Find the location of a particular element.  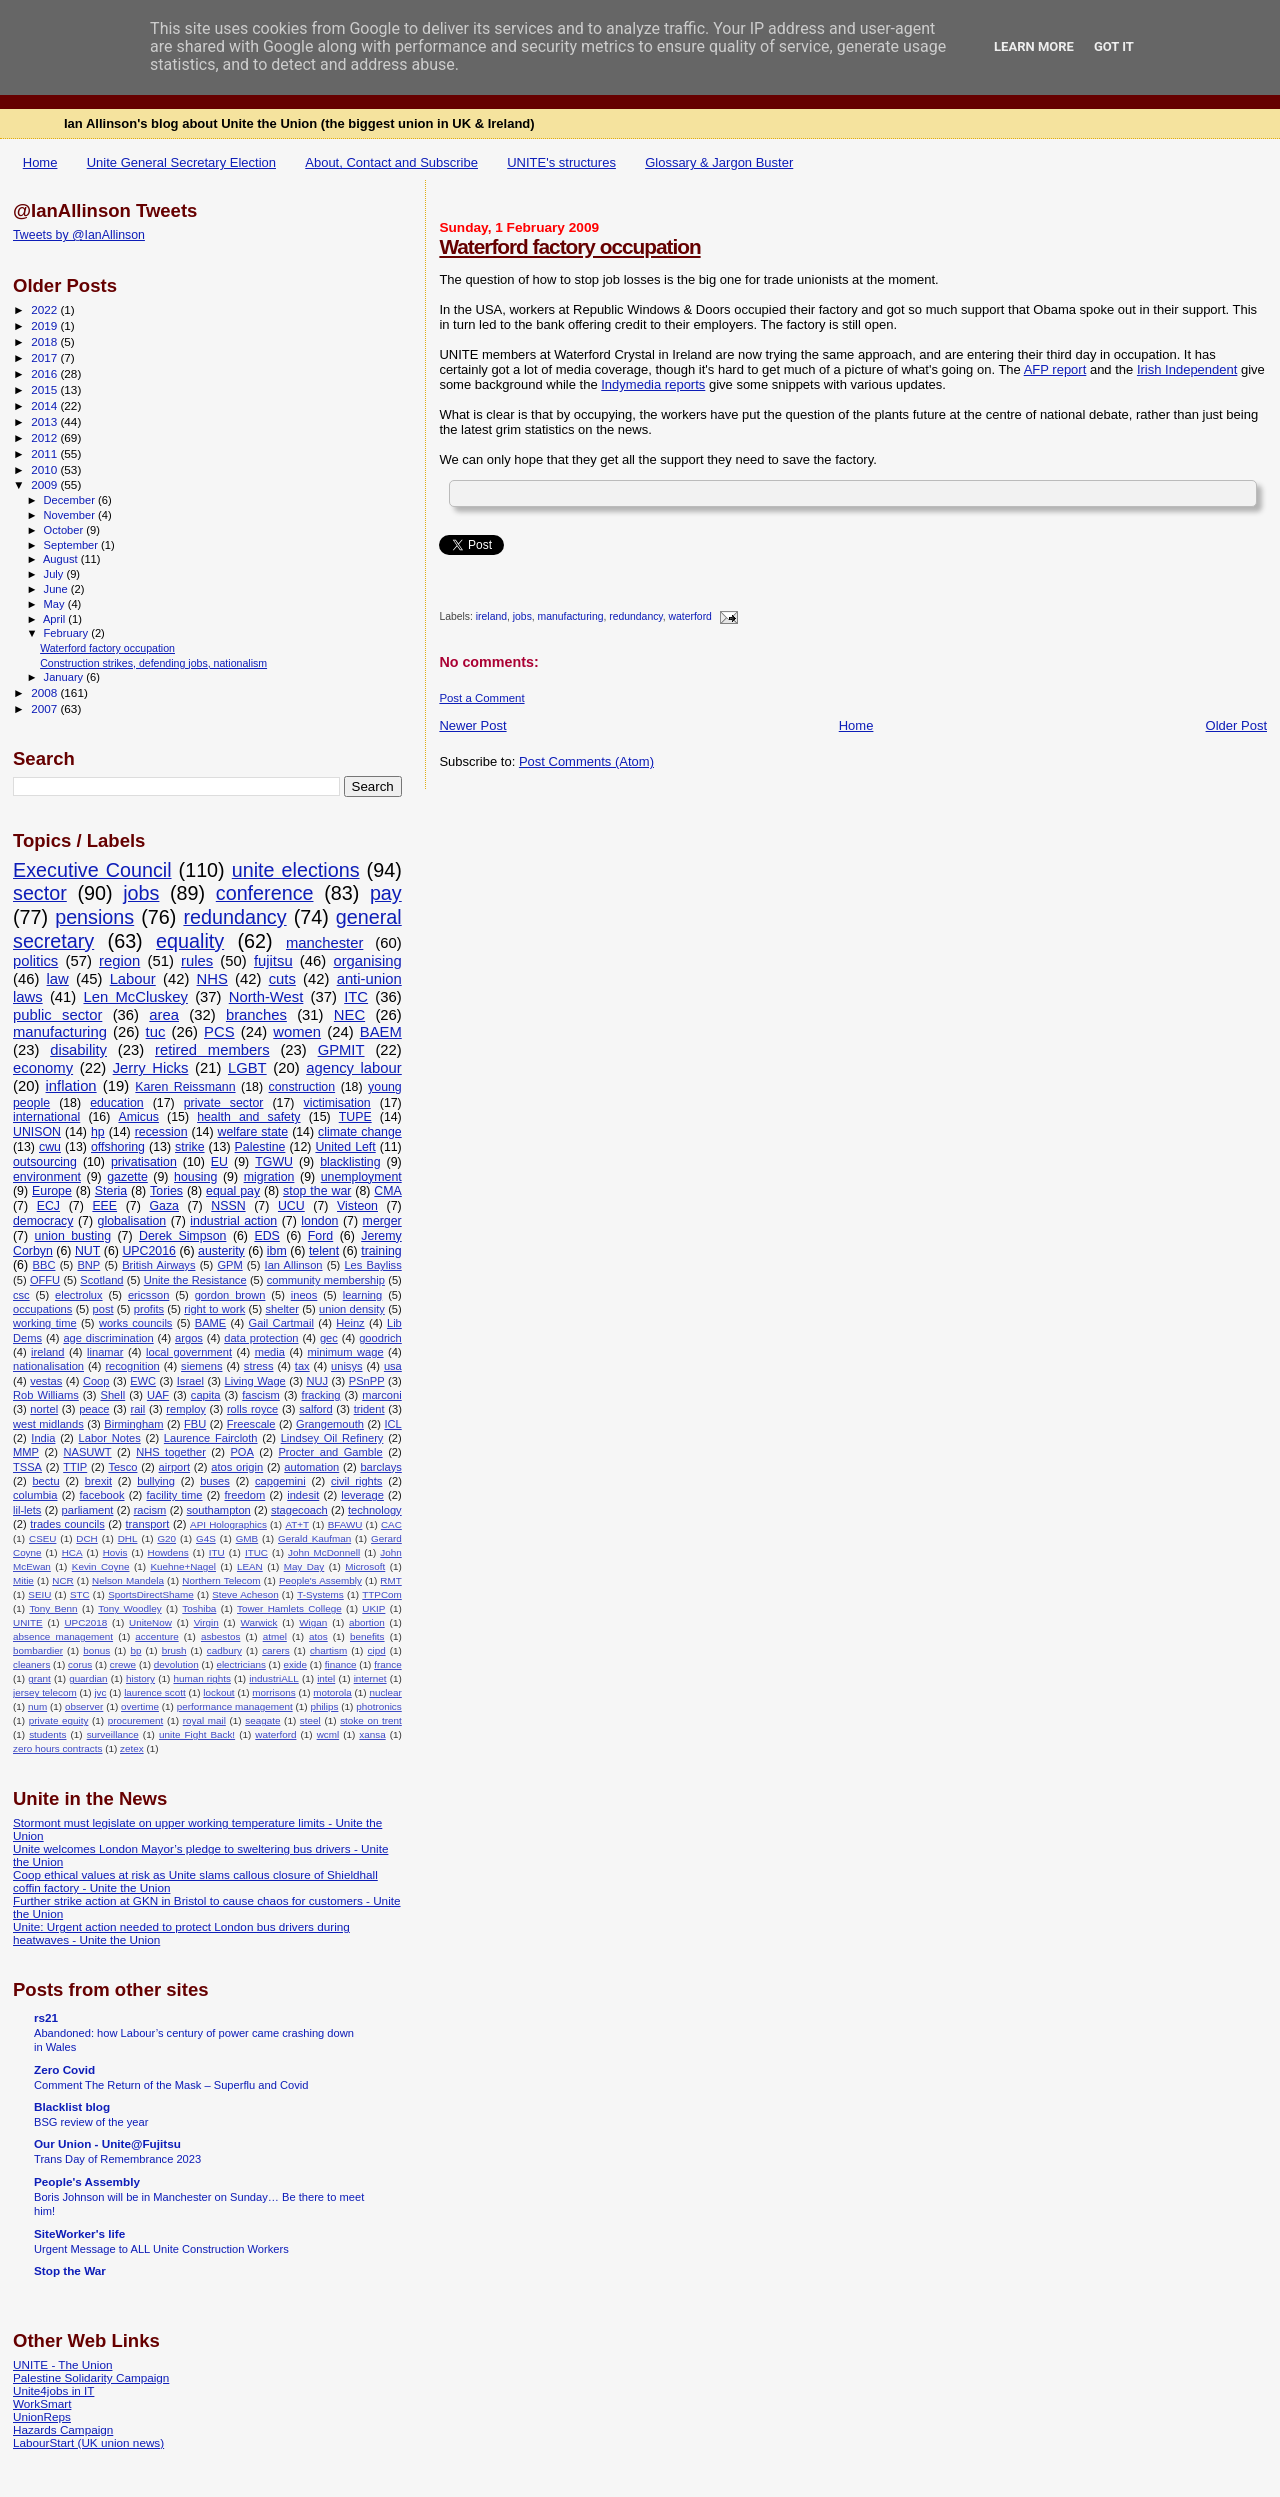

India is located at coordinates (43, 1438).